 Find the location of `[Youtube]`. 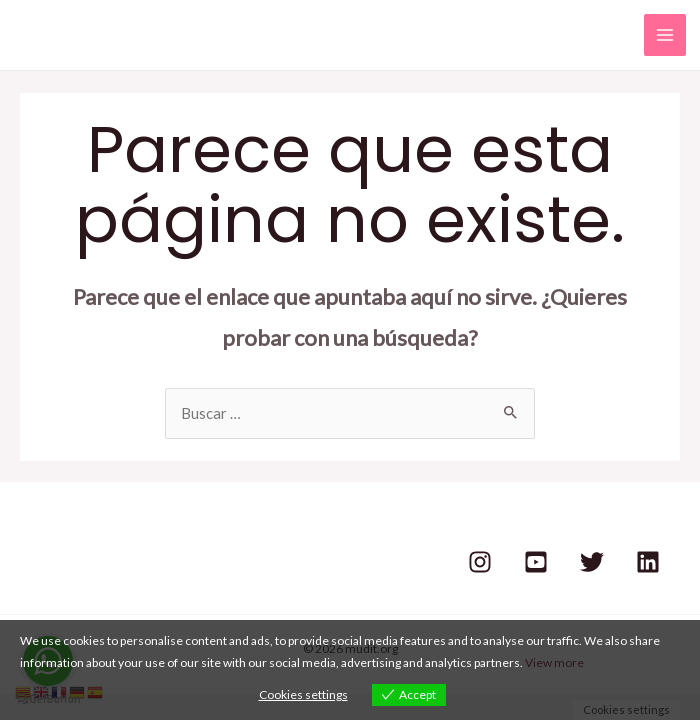

[Youtube] is located at coordinates (536, 562).